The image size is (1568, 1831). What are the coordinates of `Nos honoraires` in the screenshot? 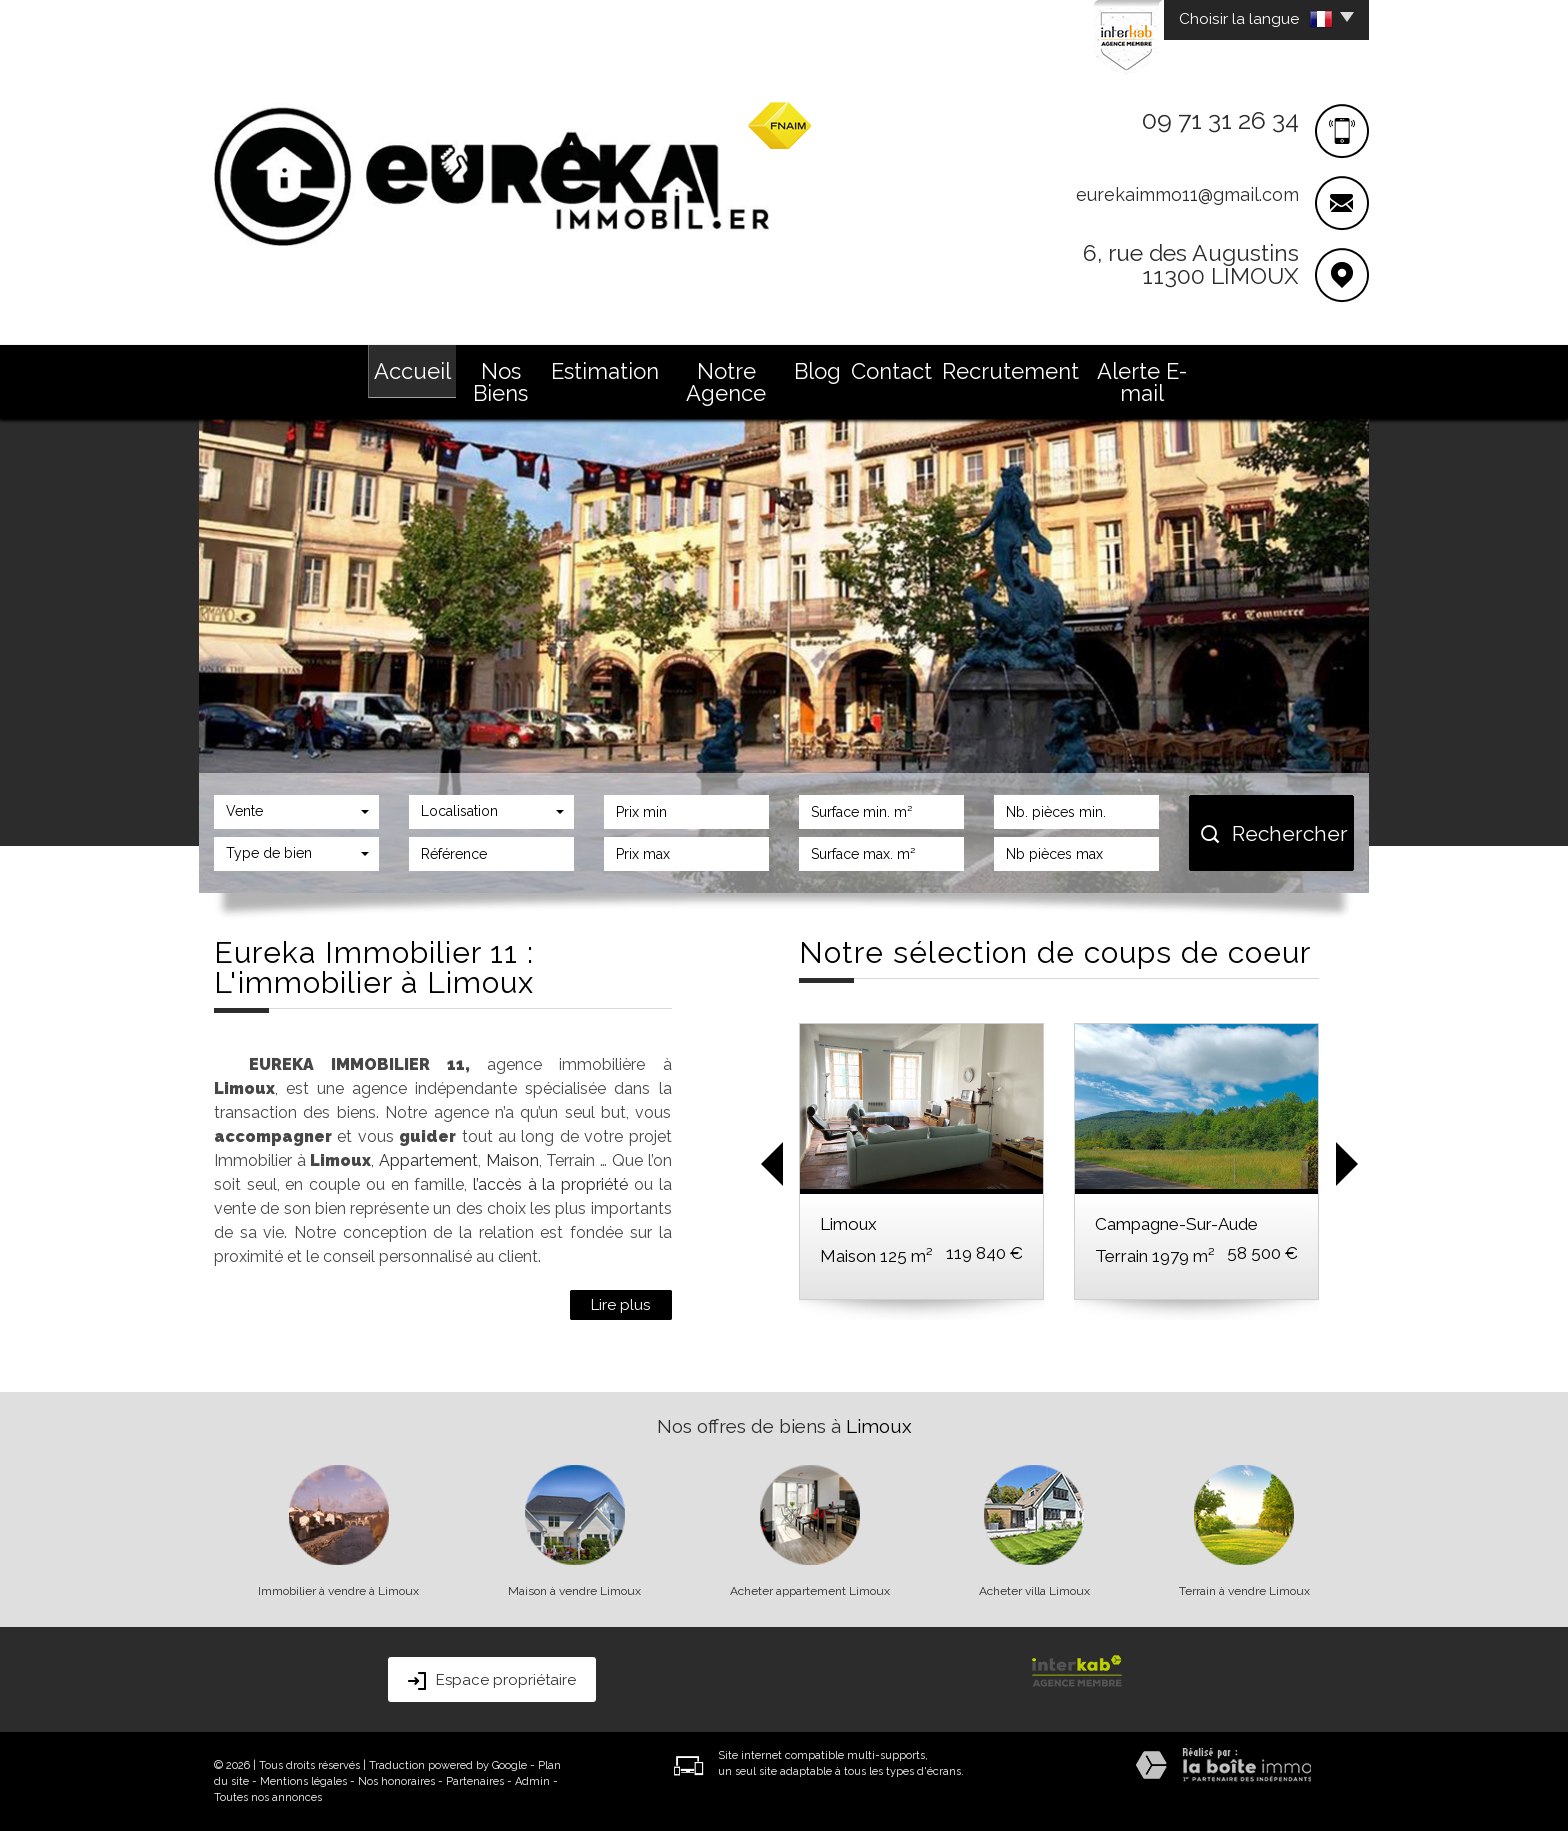 It's located at (396, 1781).